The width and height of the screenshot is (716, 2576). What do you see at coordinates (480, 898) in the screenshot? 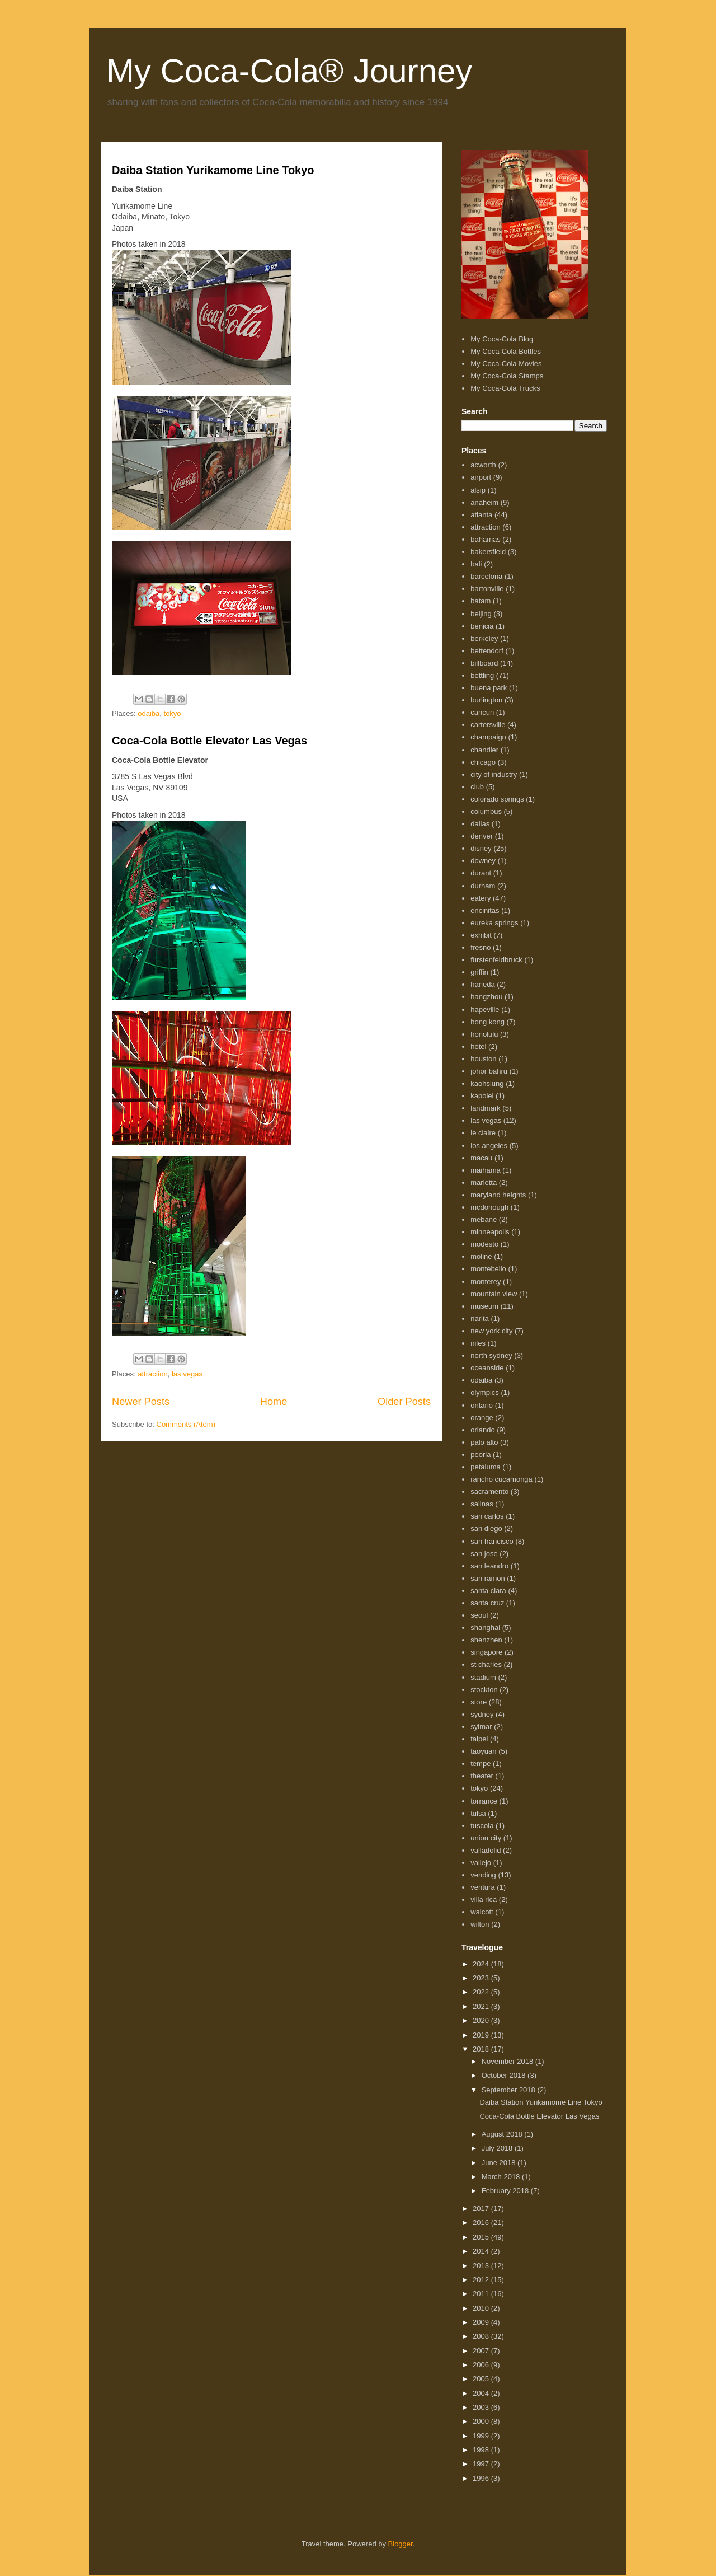
I see `eatery` at bounding box center [480, 898].